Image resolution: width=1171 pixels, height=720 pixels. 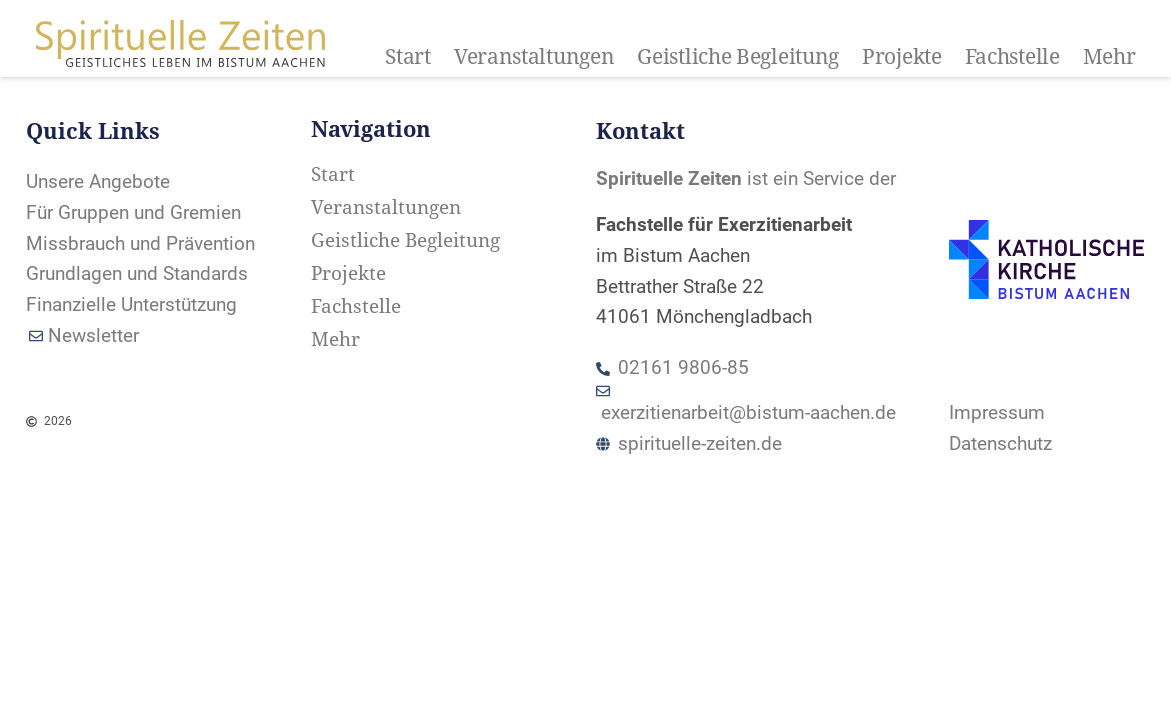 I want to click on Geistliche Begleitung, so click(x=738, y=57).